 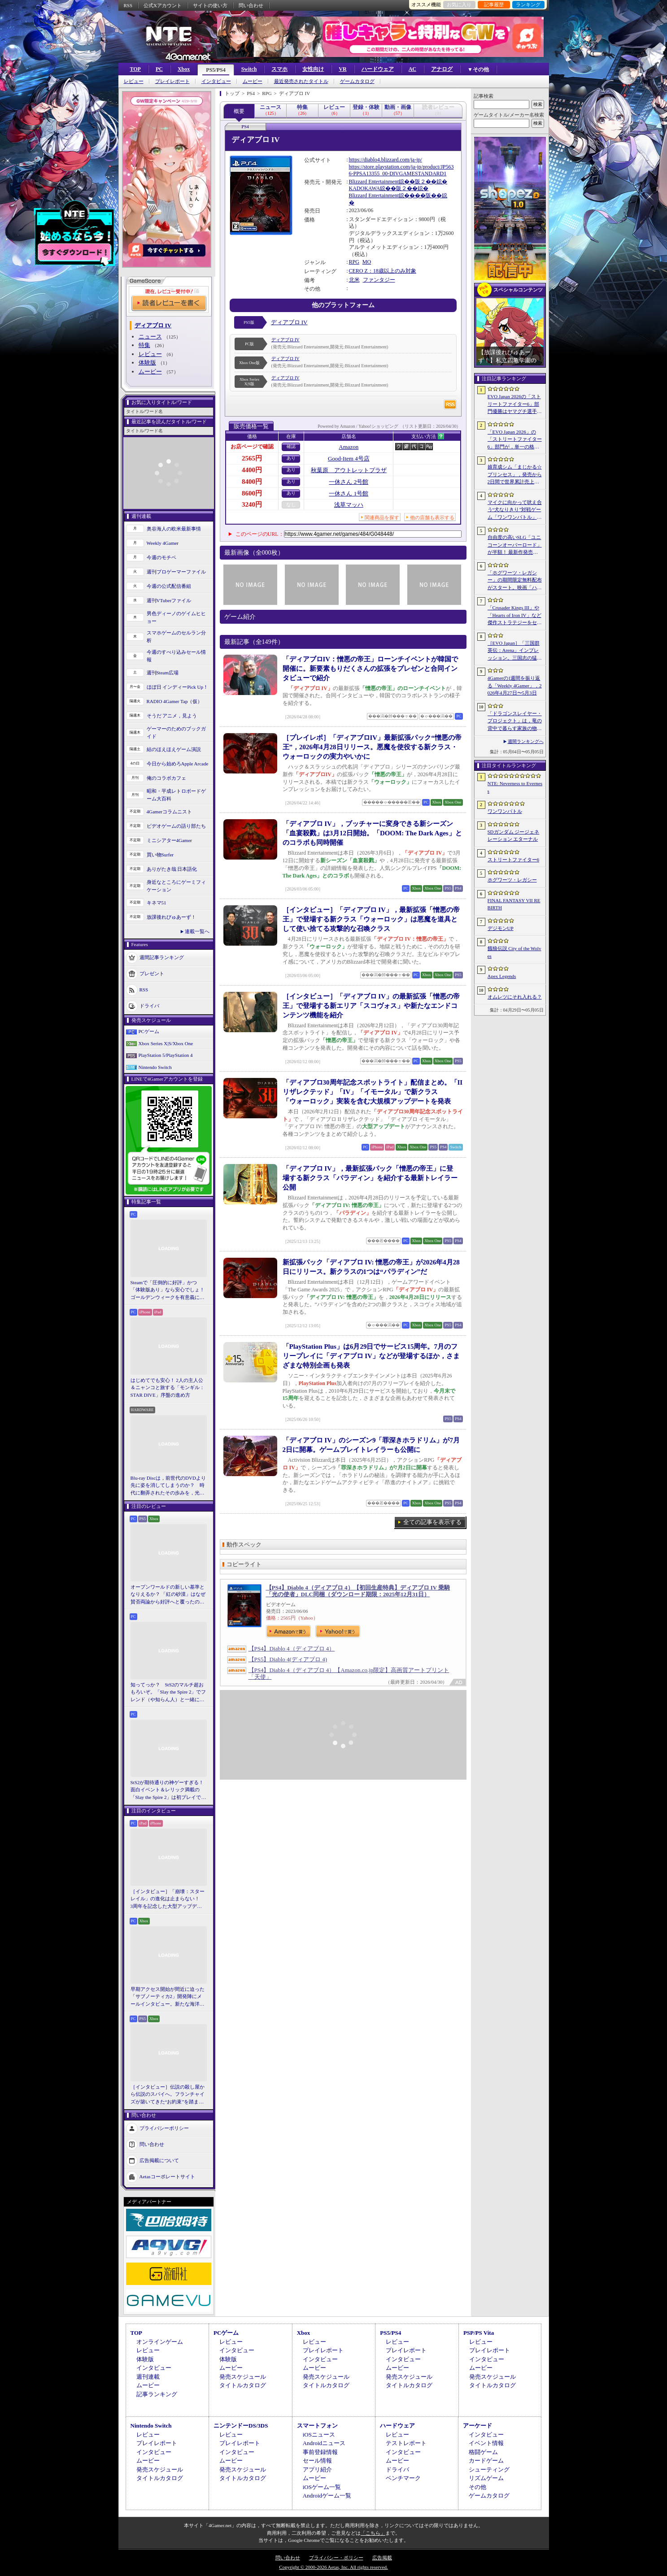 What do you see at coordinates (289, 322) in the screenshot?
I see `ディアブロ IV` at bounding box center [289, 322].